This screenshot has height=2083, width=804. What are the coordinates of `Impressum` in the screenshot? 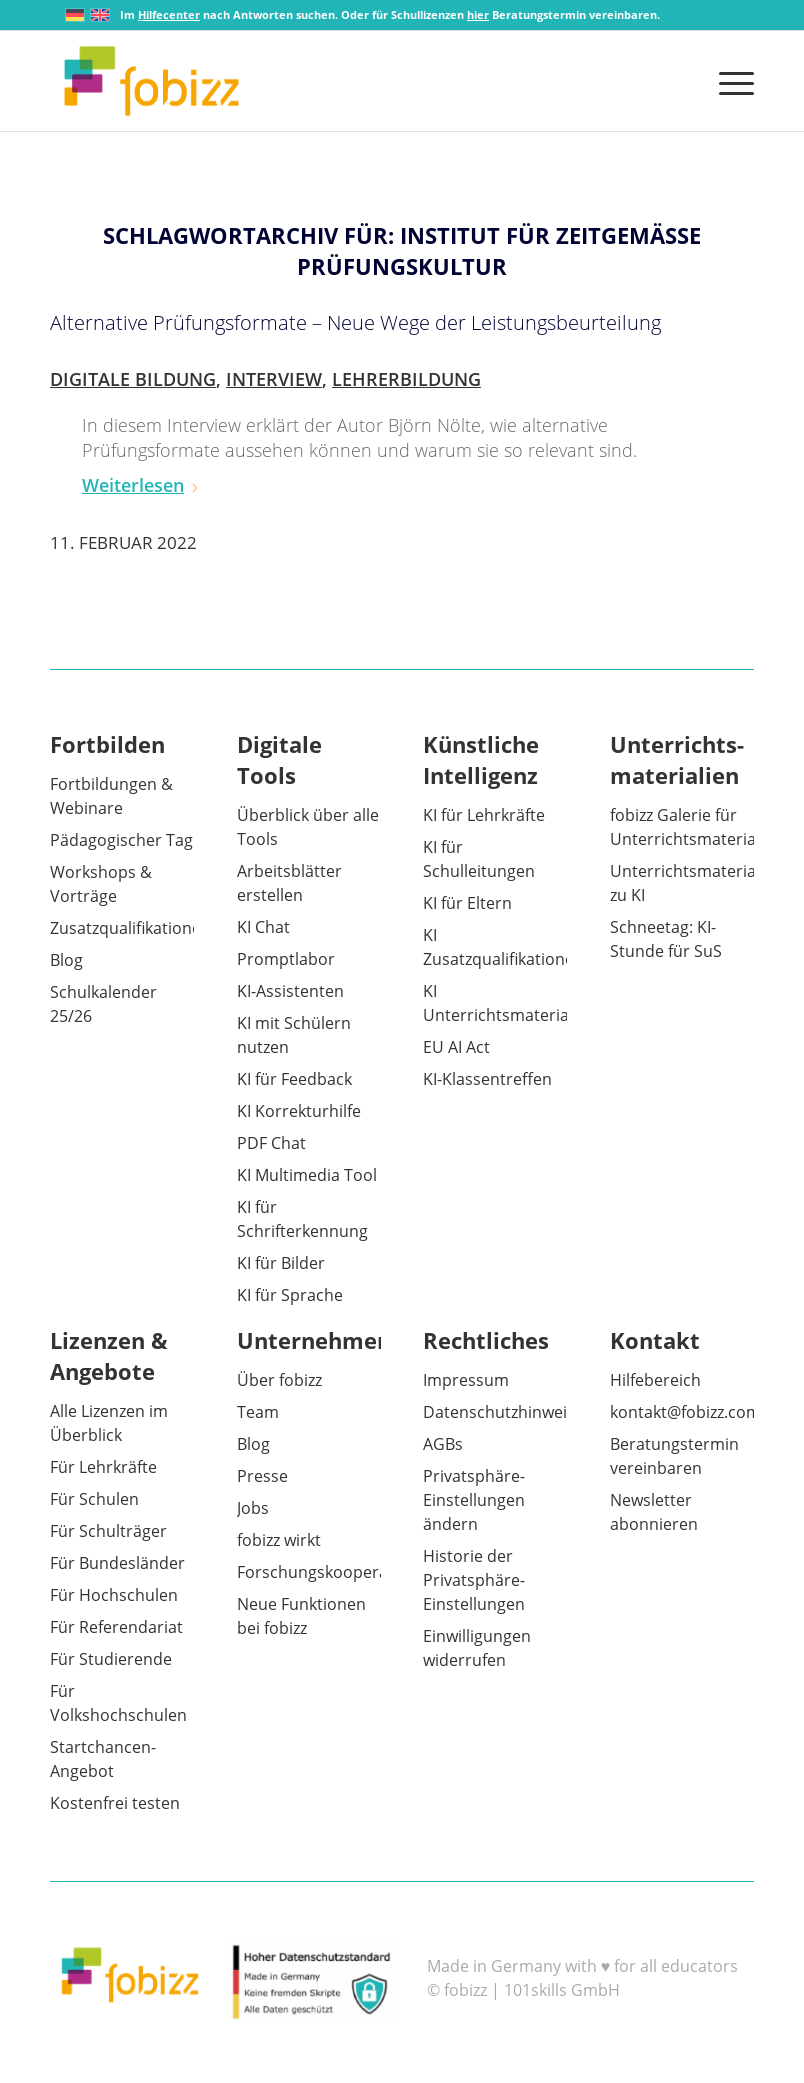 It's located at (466, 1380).